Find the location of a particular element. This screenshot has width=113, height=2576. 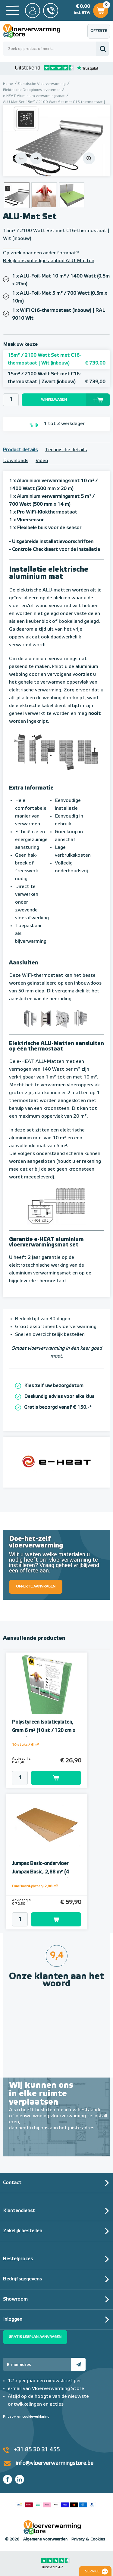

Winkelwagen is located at coordinates (100, 9).